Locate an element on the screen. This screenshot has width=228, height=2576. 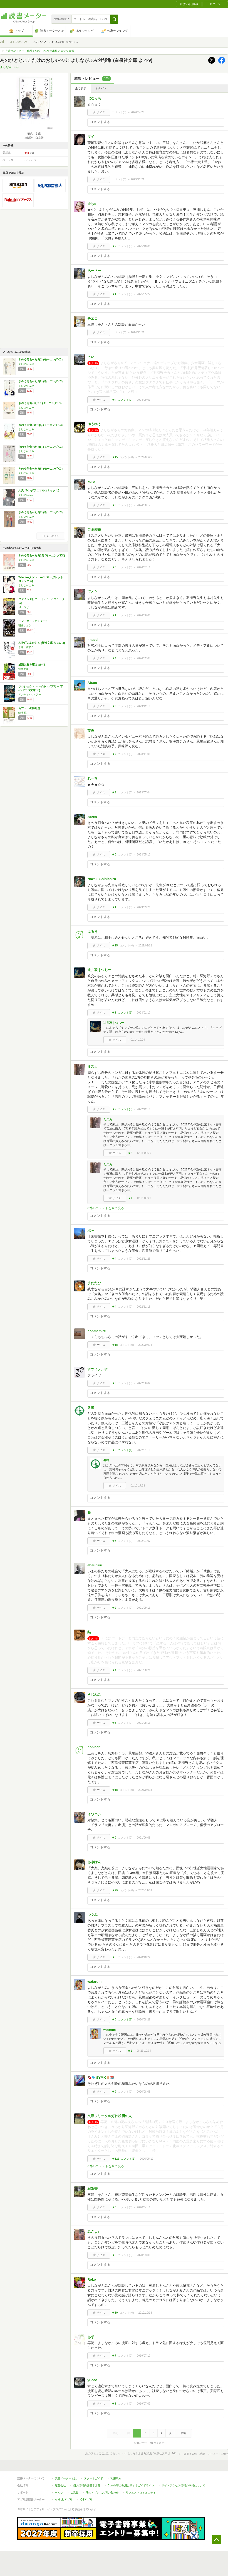
永井 紗耶子 is located at coordinates (25, 647).